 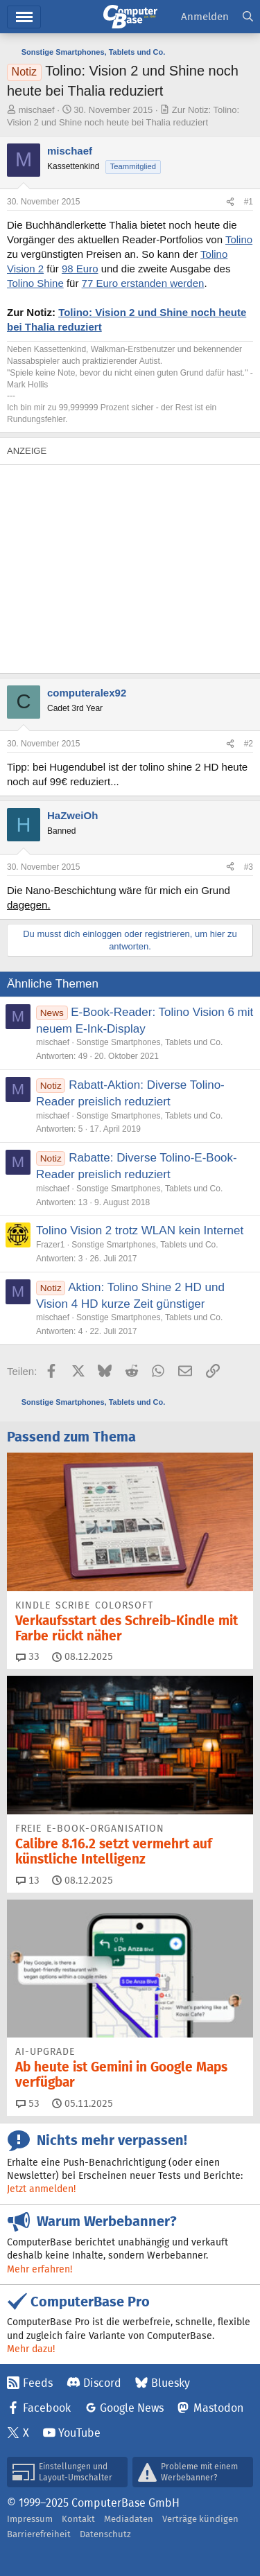 I want to click on #2, so click(x=248, y=743).